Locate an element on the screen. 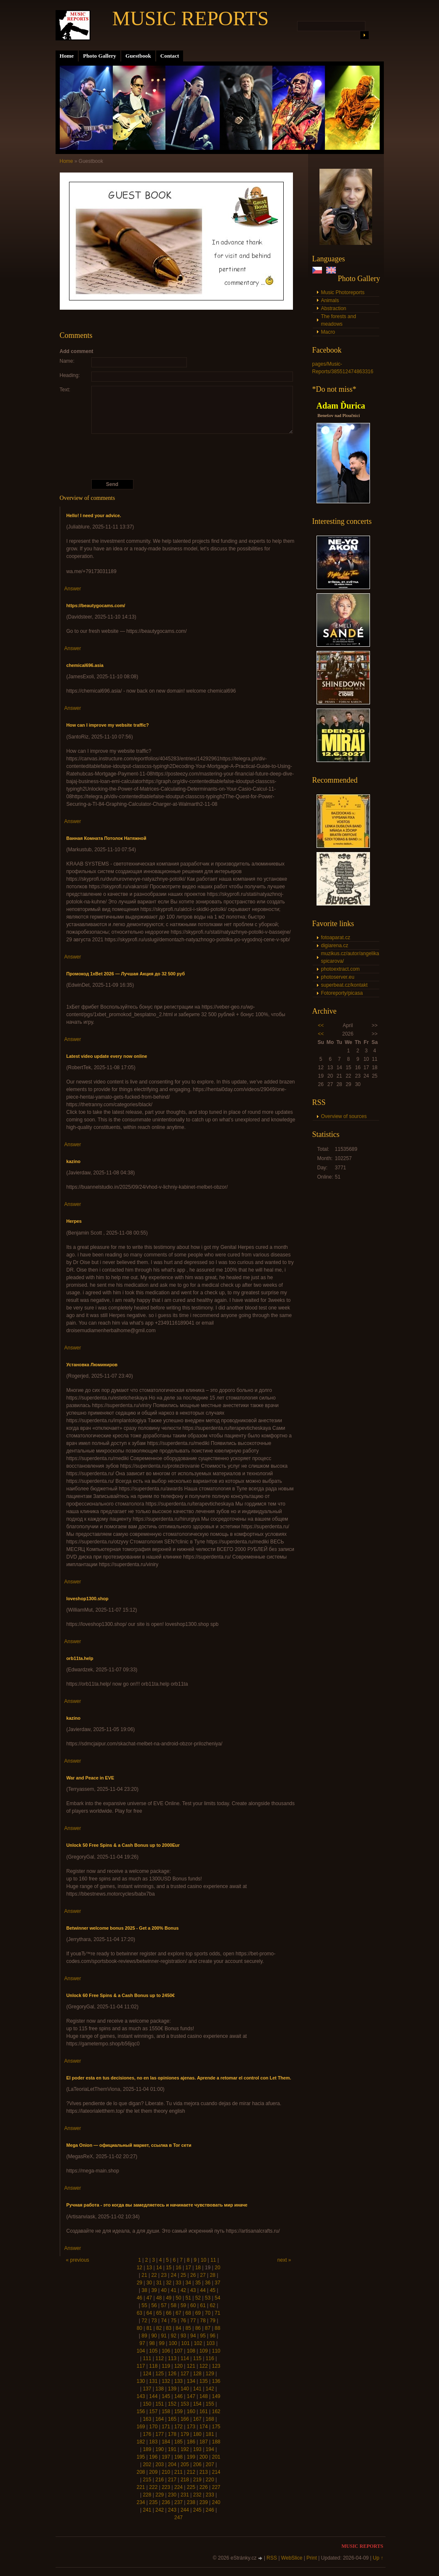  169 is located at coordinates (140, 2427).